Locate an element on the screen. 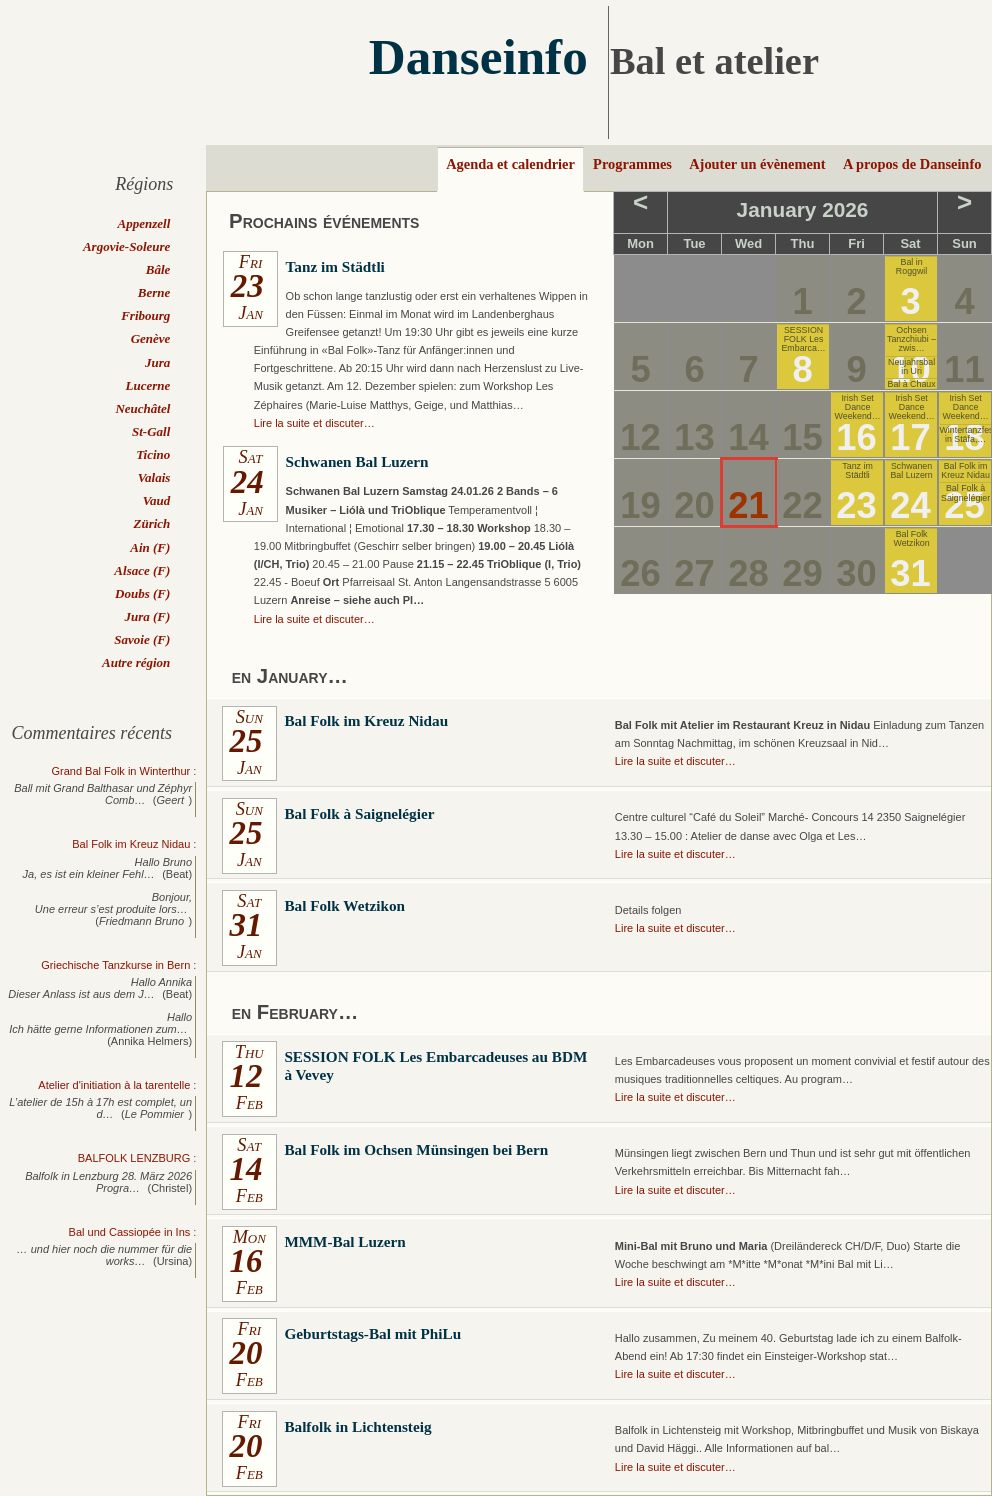 This screenshot has height=1496, width=992. Programmes is located at coordinates (632, 164).